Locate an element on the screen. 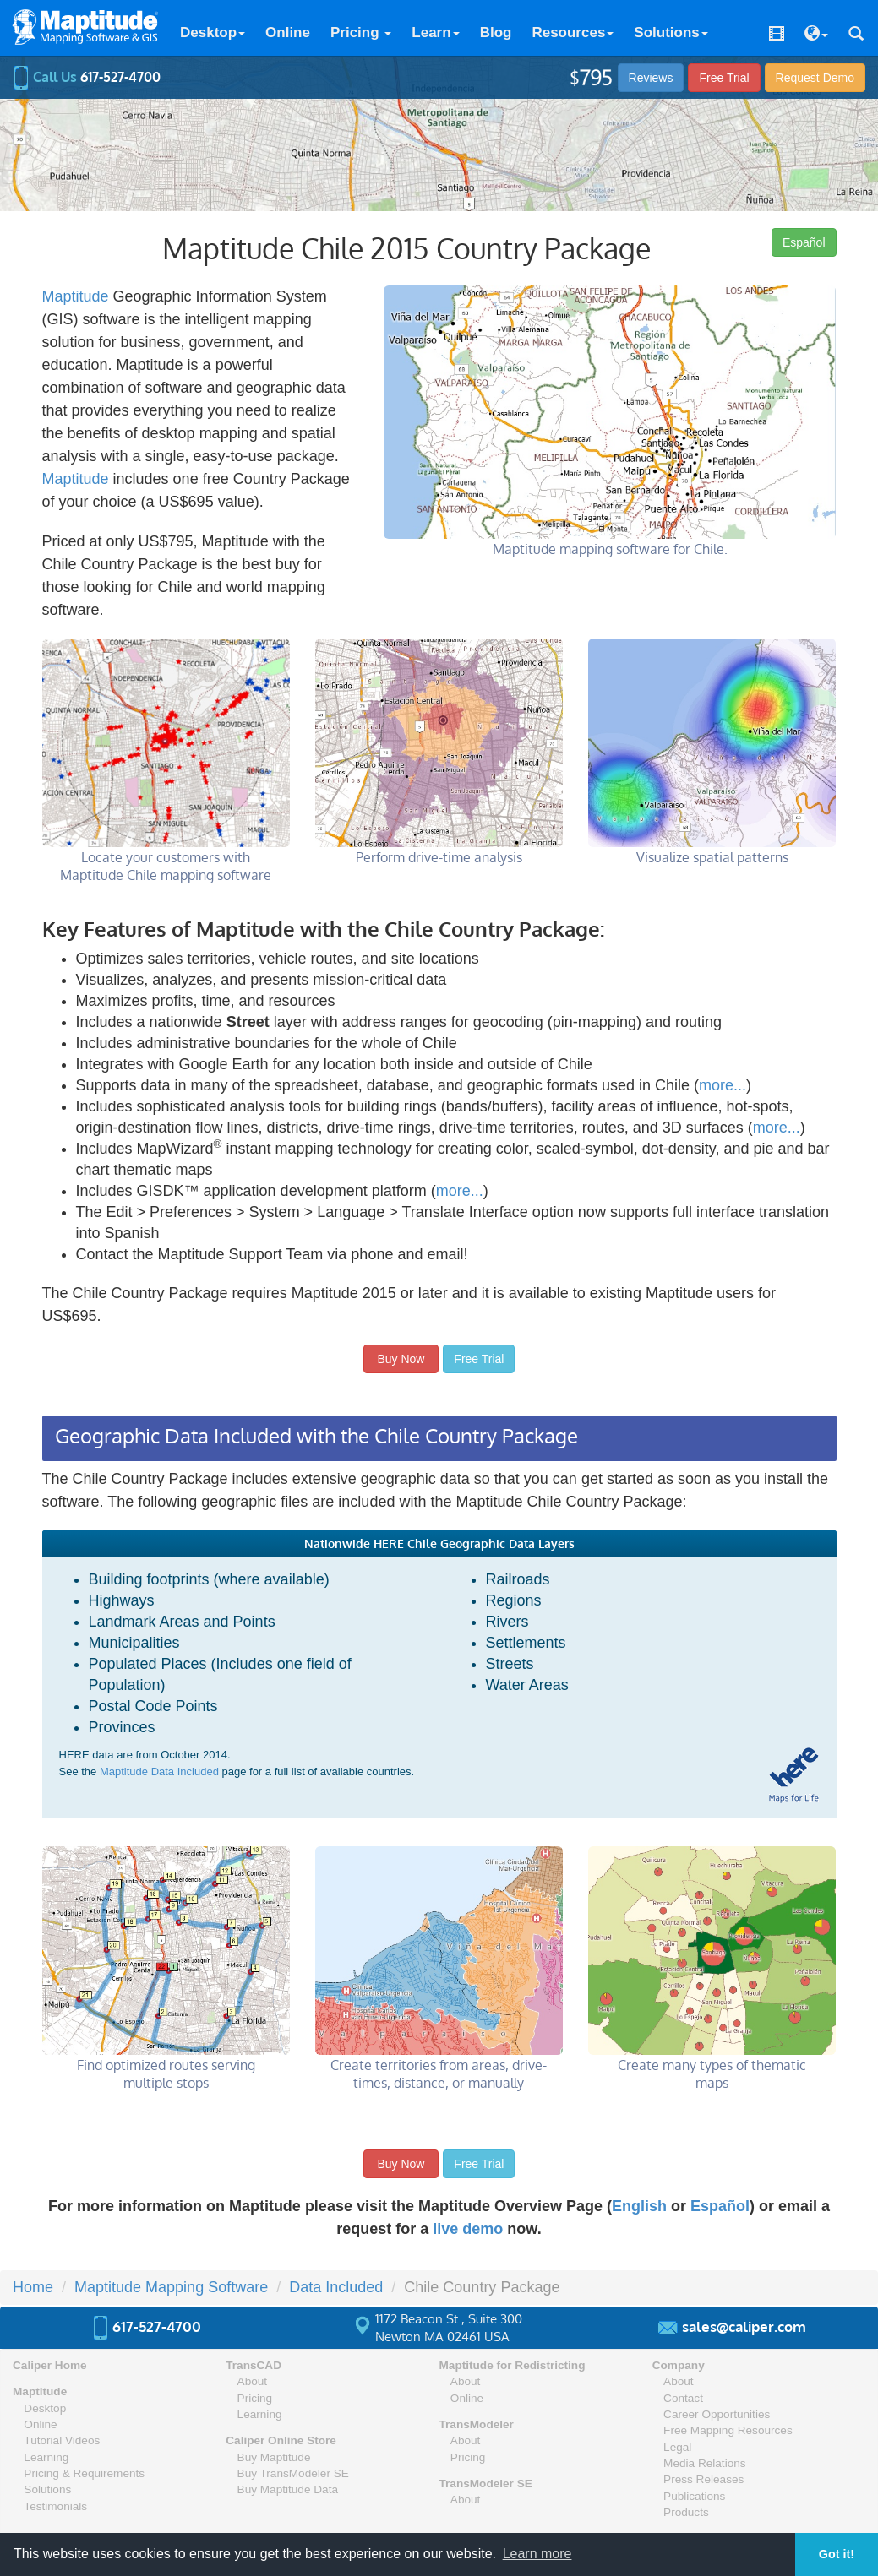 The width and height of the screenshot is (878, 2576). Buy Maptitude is located at coordinates (274, 2457).